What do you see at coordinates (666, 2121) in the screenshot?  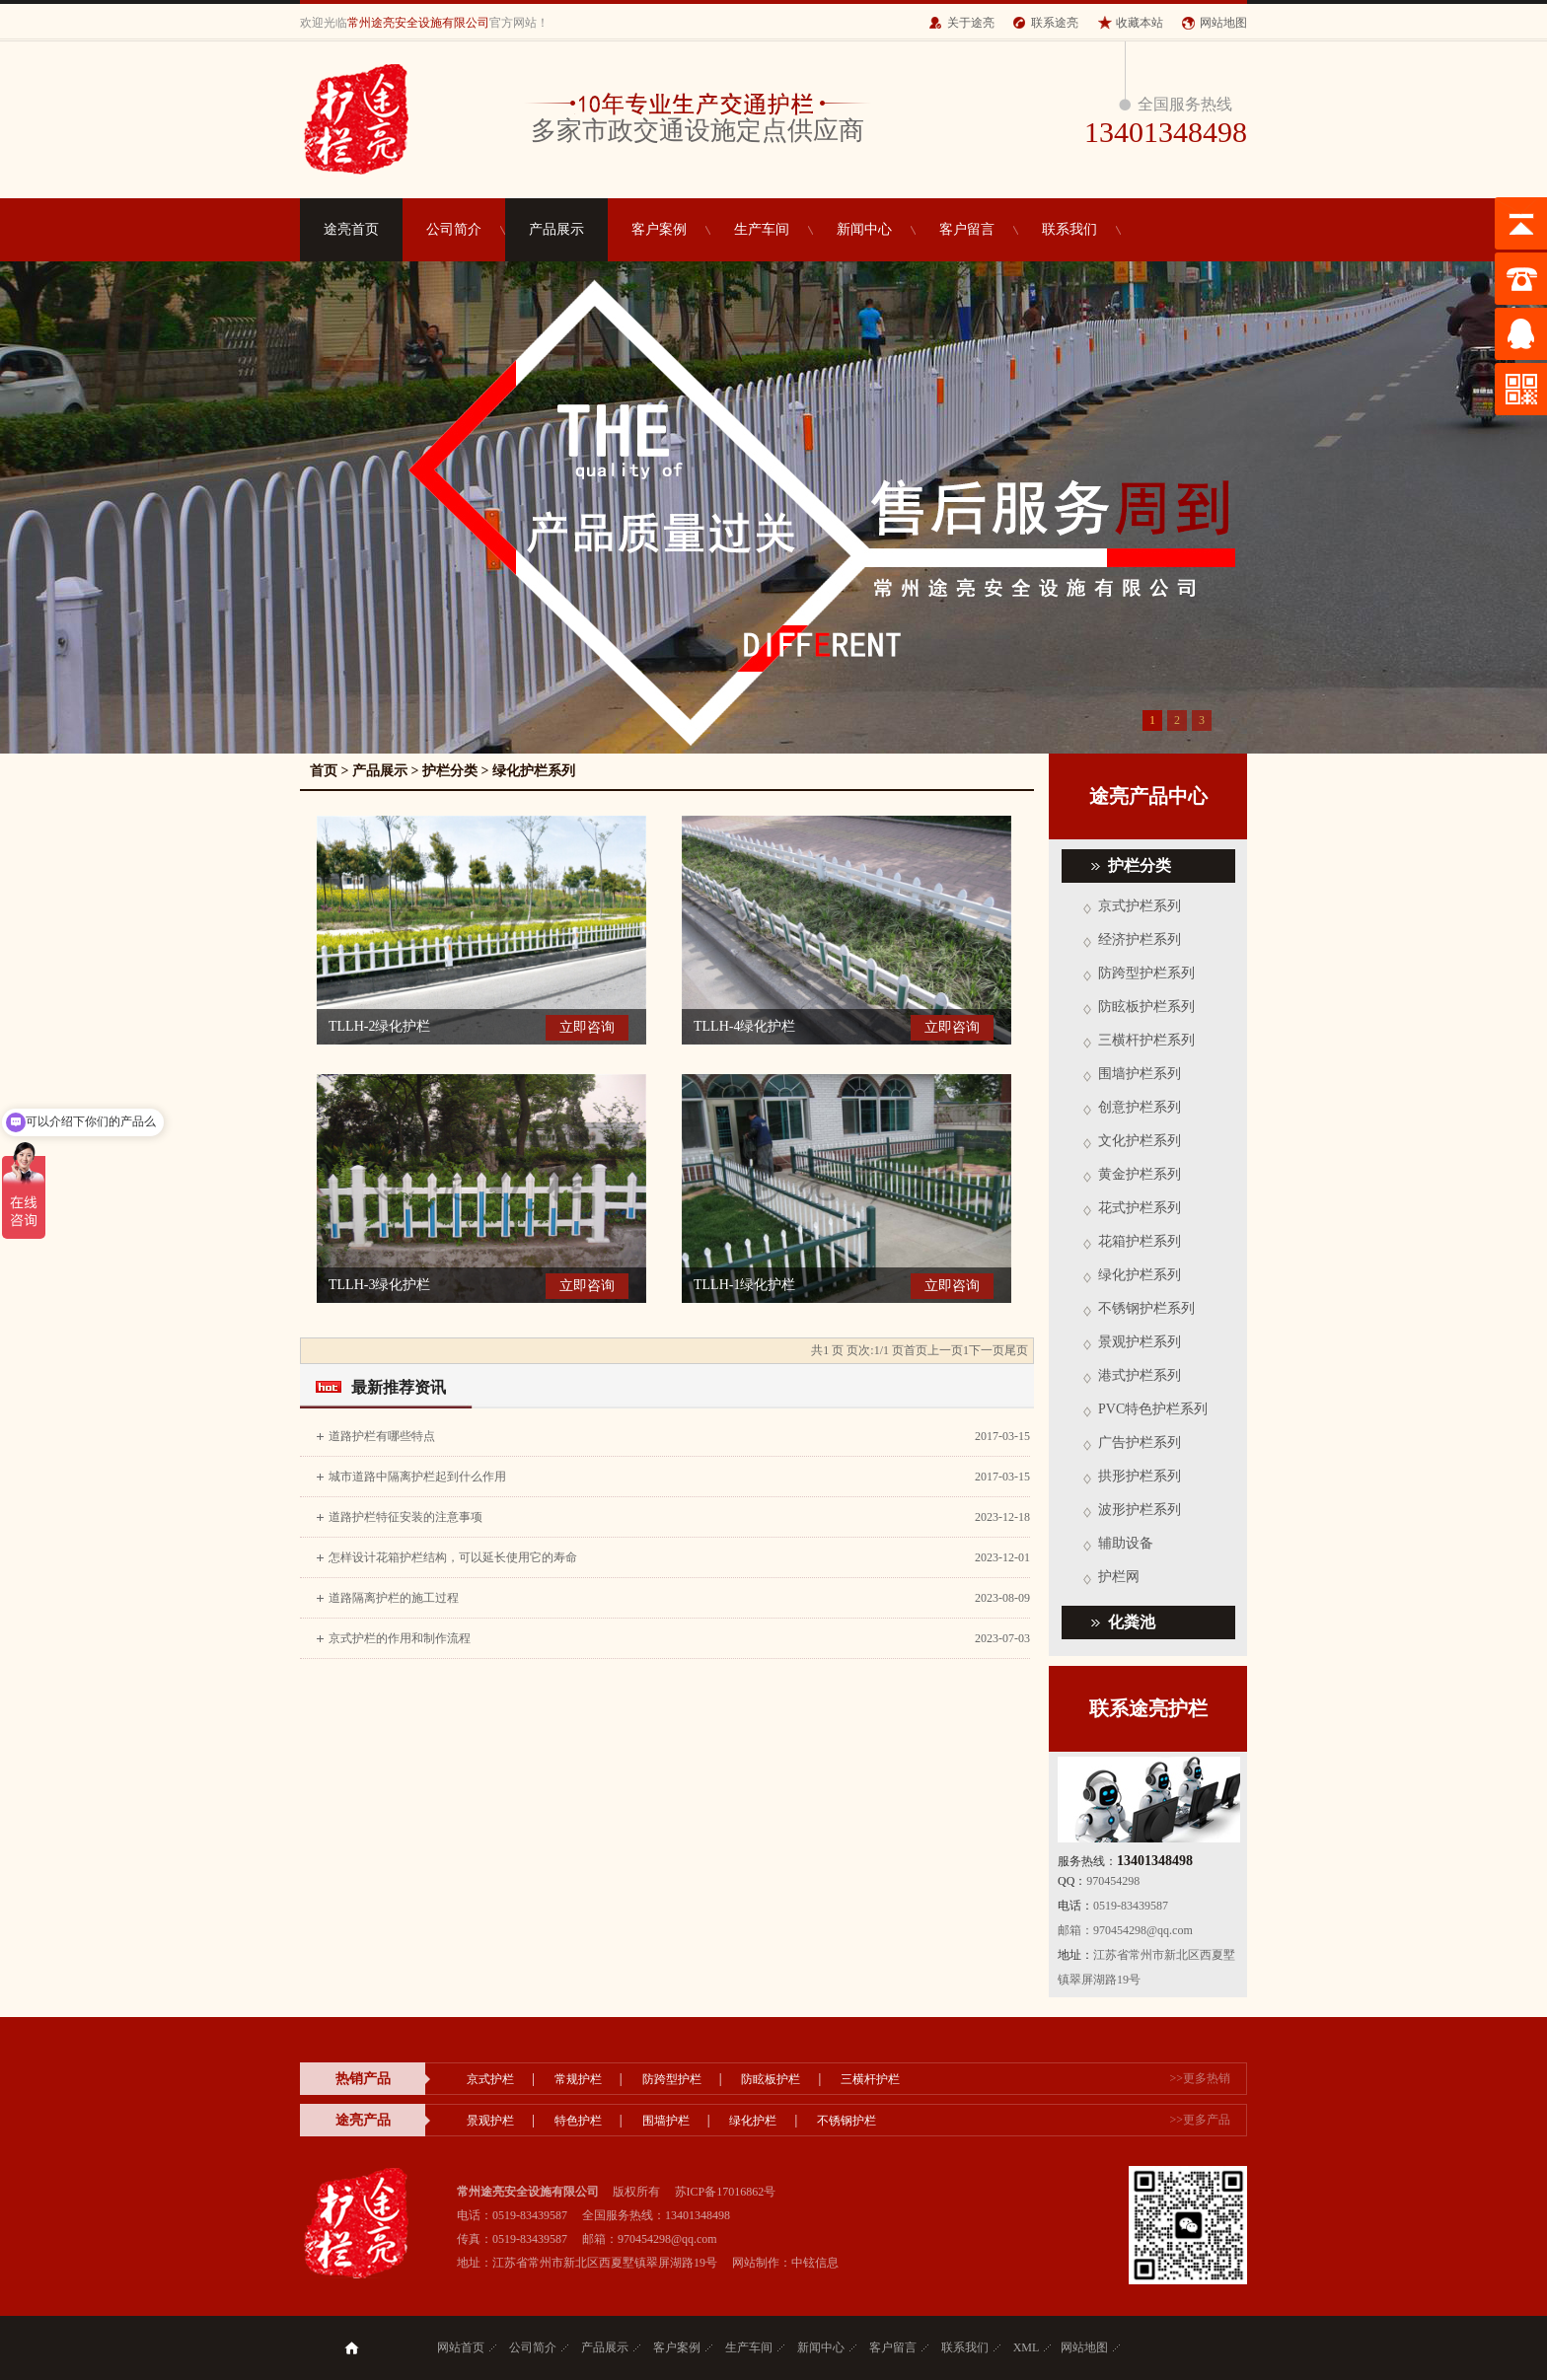 I see `围墙护栏` at bounding box center [666, 2121].